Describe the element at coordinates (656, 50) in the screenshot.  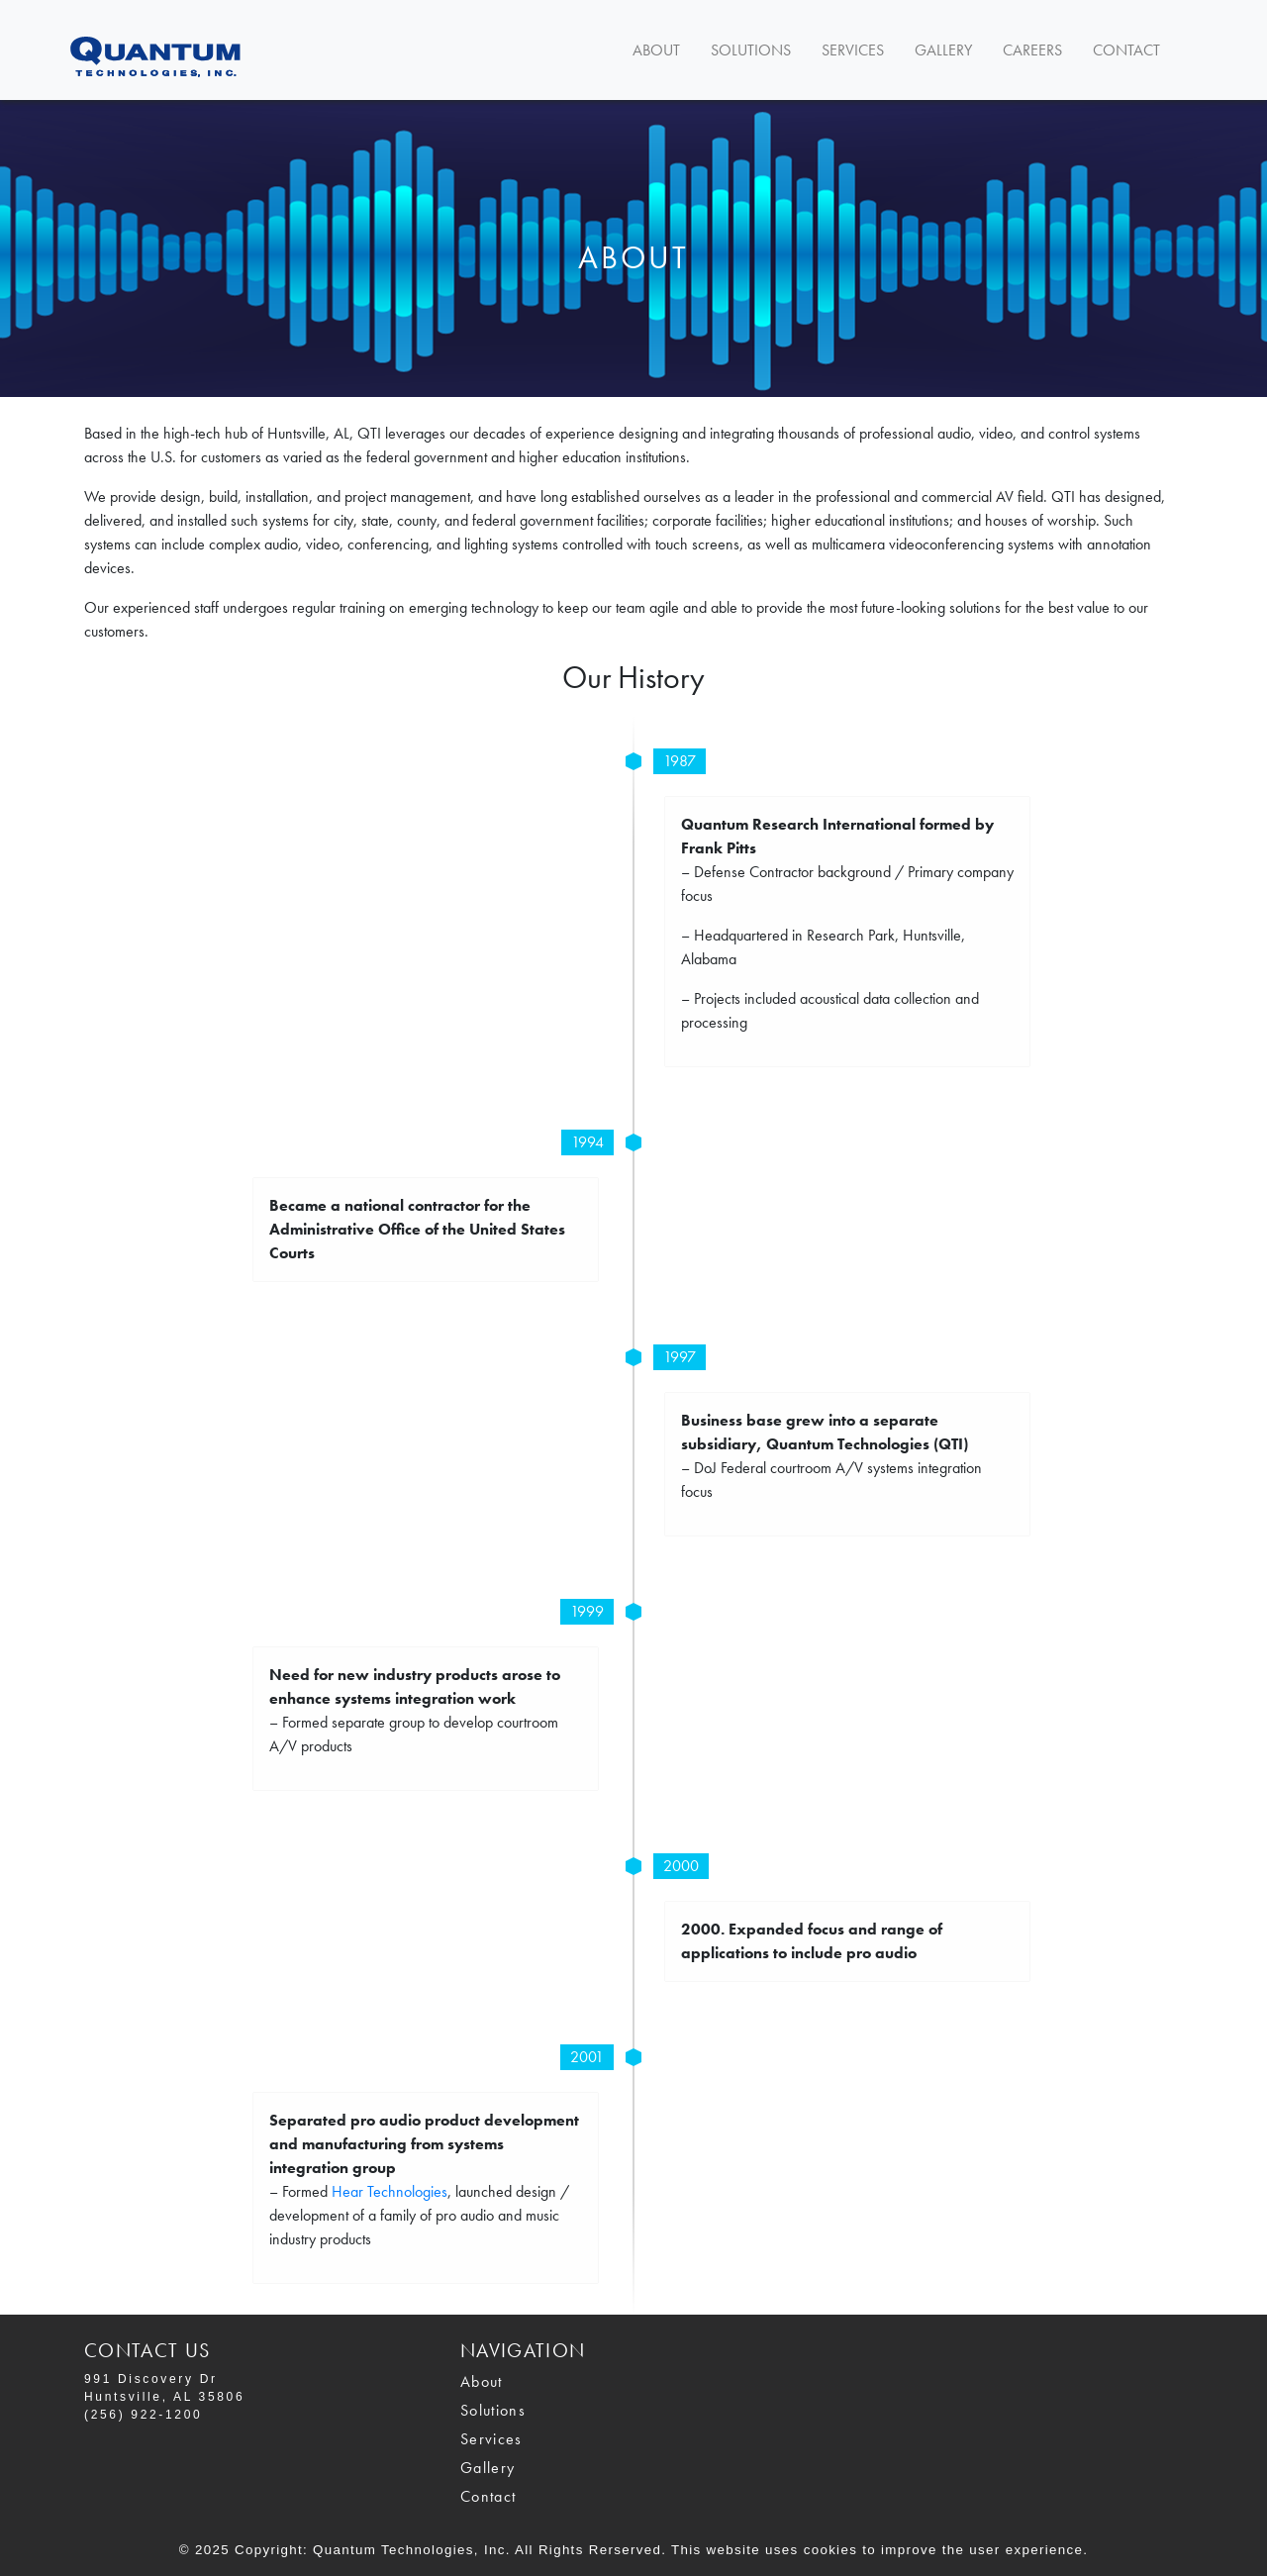
I see `About` at that location.